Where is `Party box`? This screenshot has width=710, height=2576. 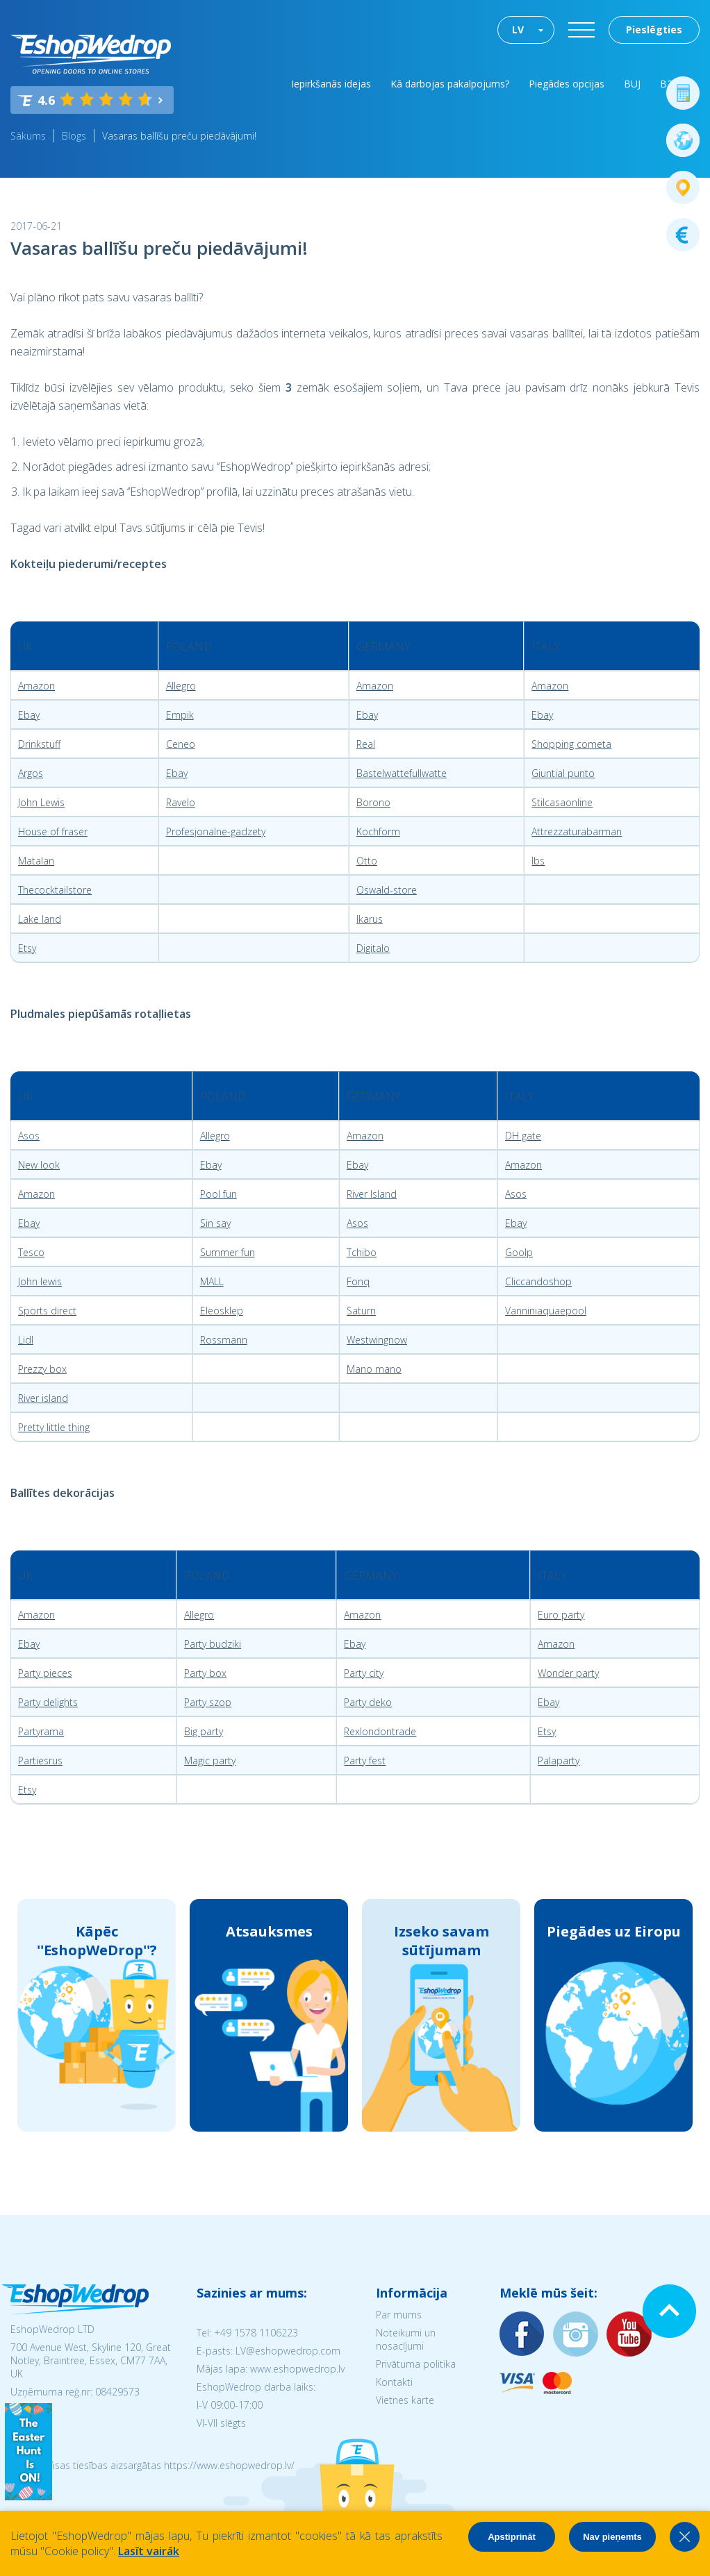
Party box is located at coordinates (205, 1673).